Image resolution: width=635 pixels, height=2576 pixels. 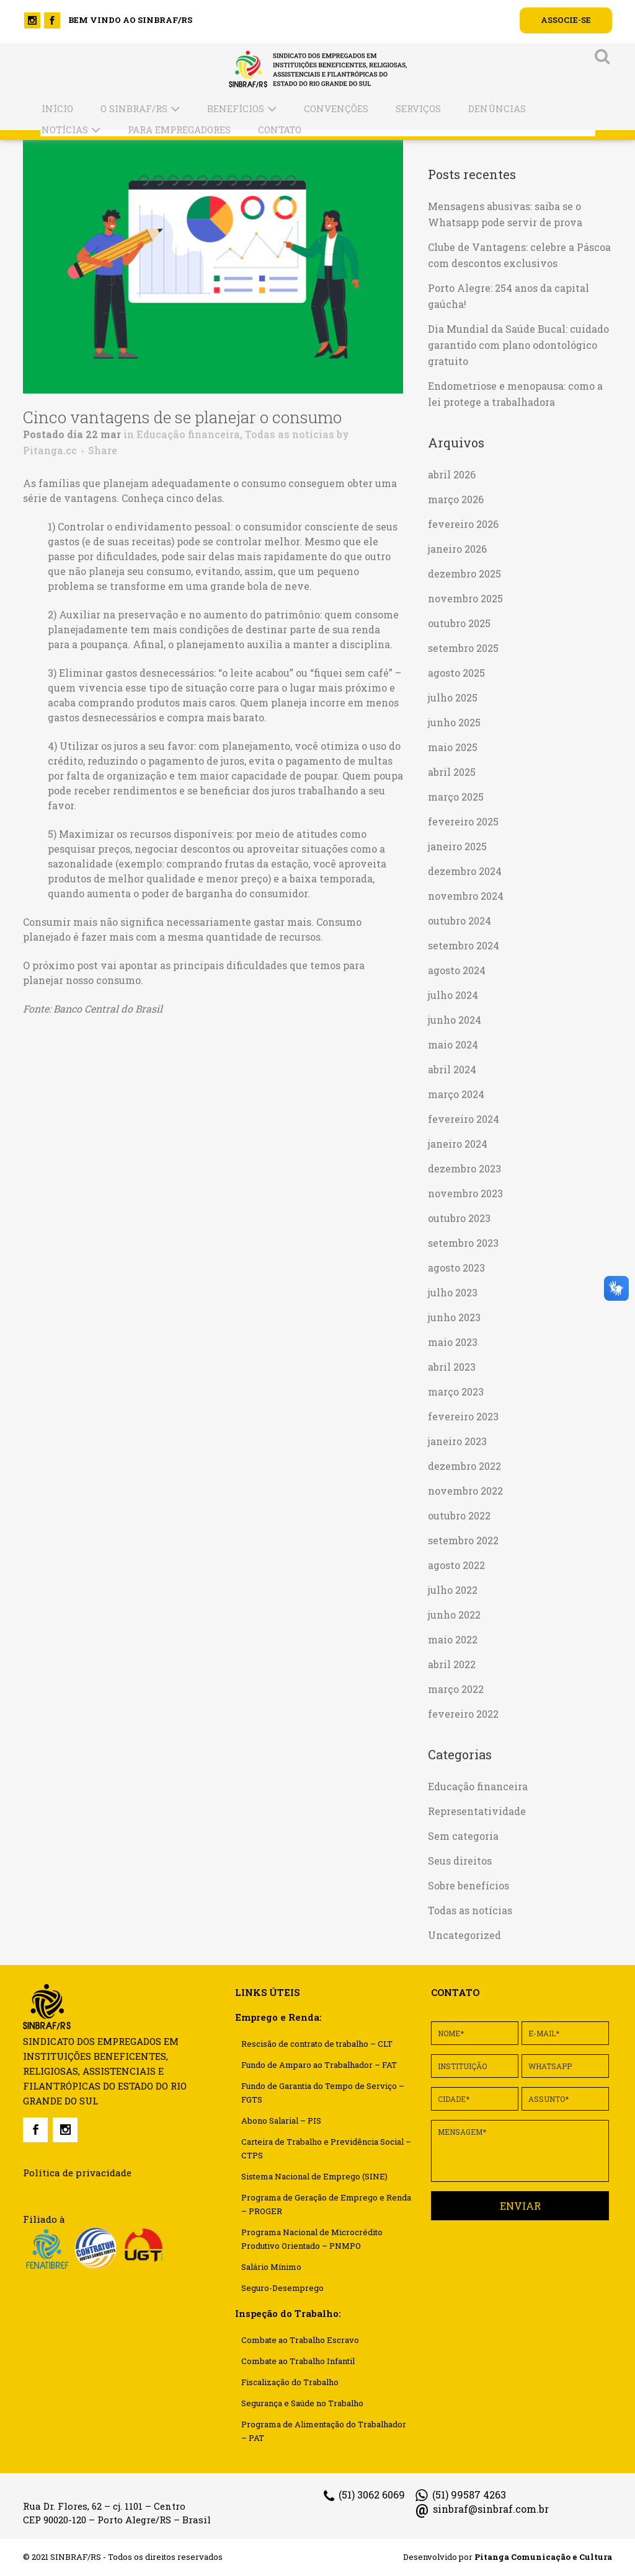 I want to click on novembro 2025, so click(x=465, y=598).